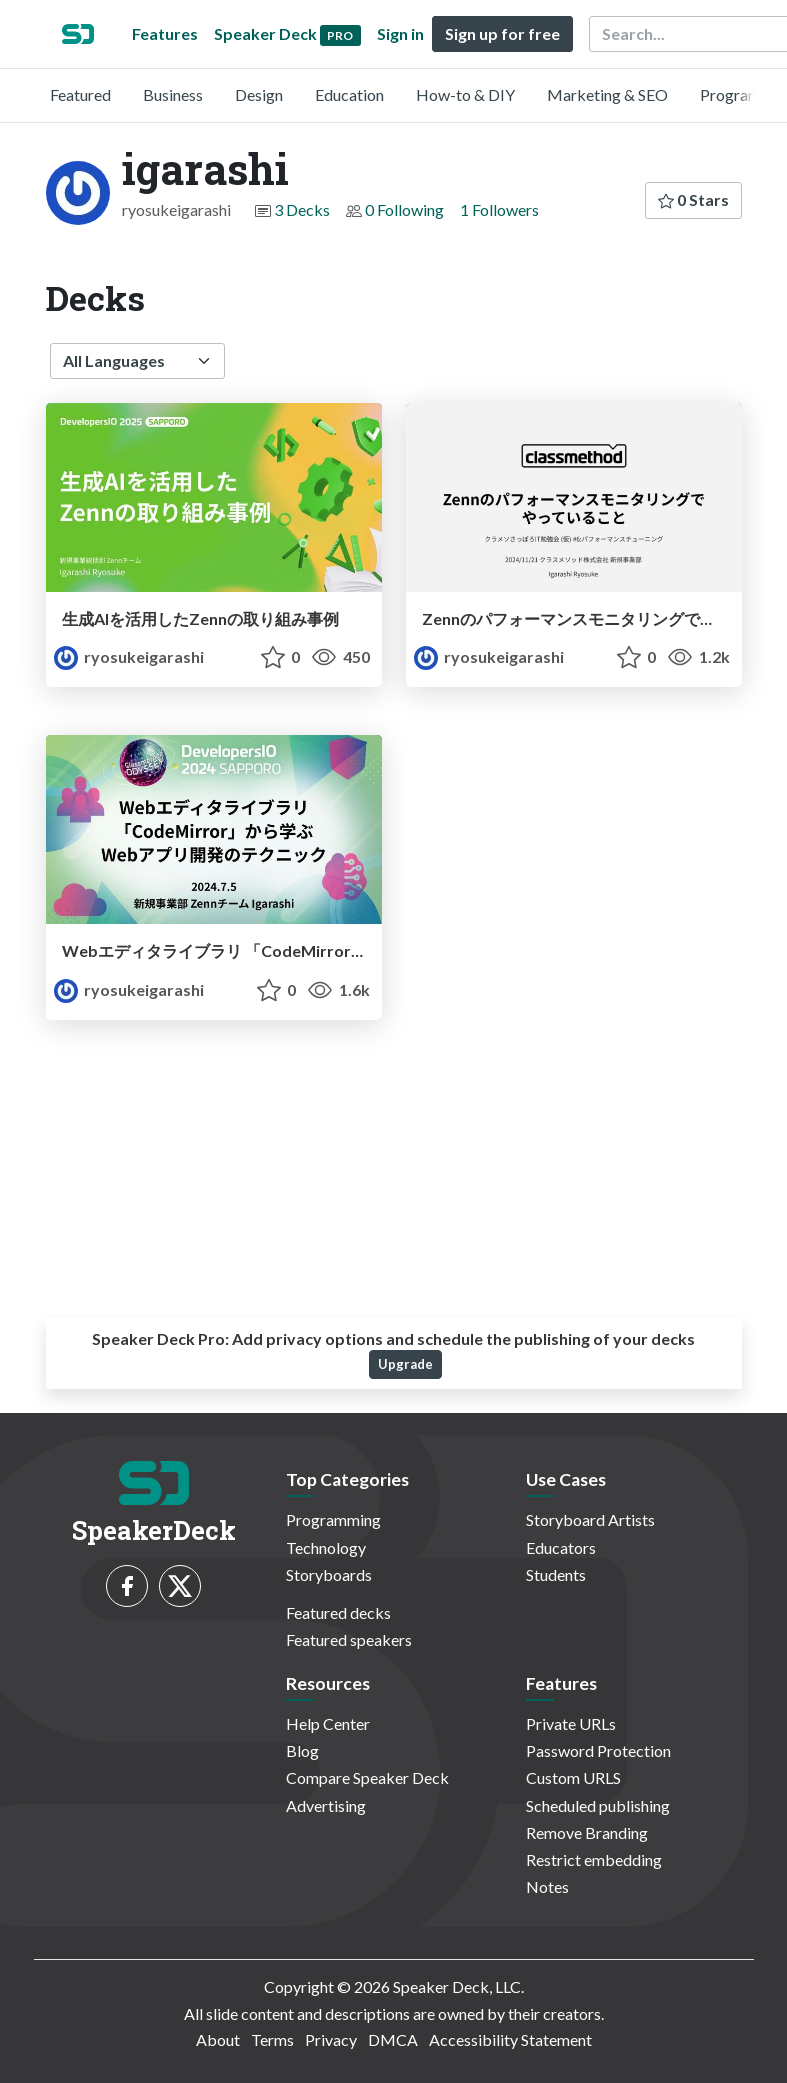 The height and width of the screenshot is (2083, 787). Describe the element at coordinates (218, 2039) in the screenshot. I see `About` at that location.